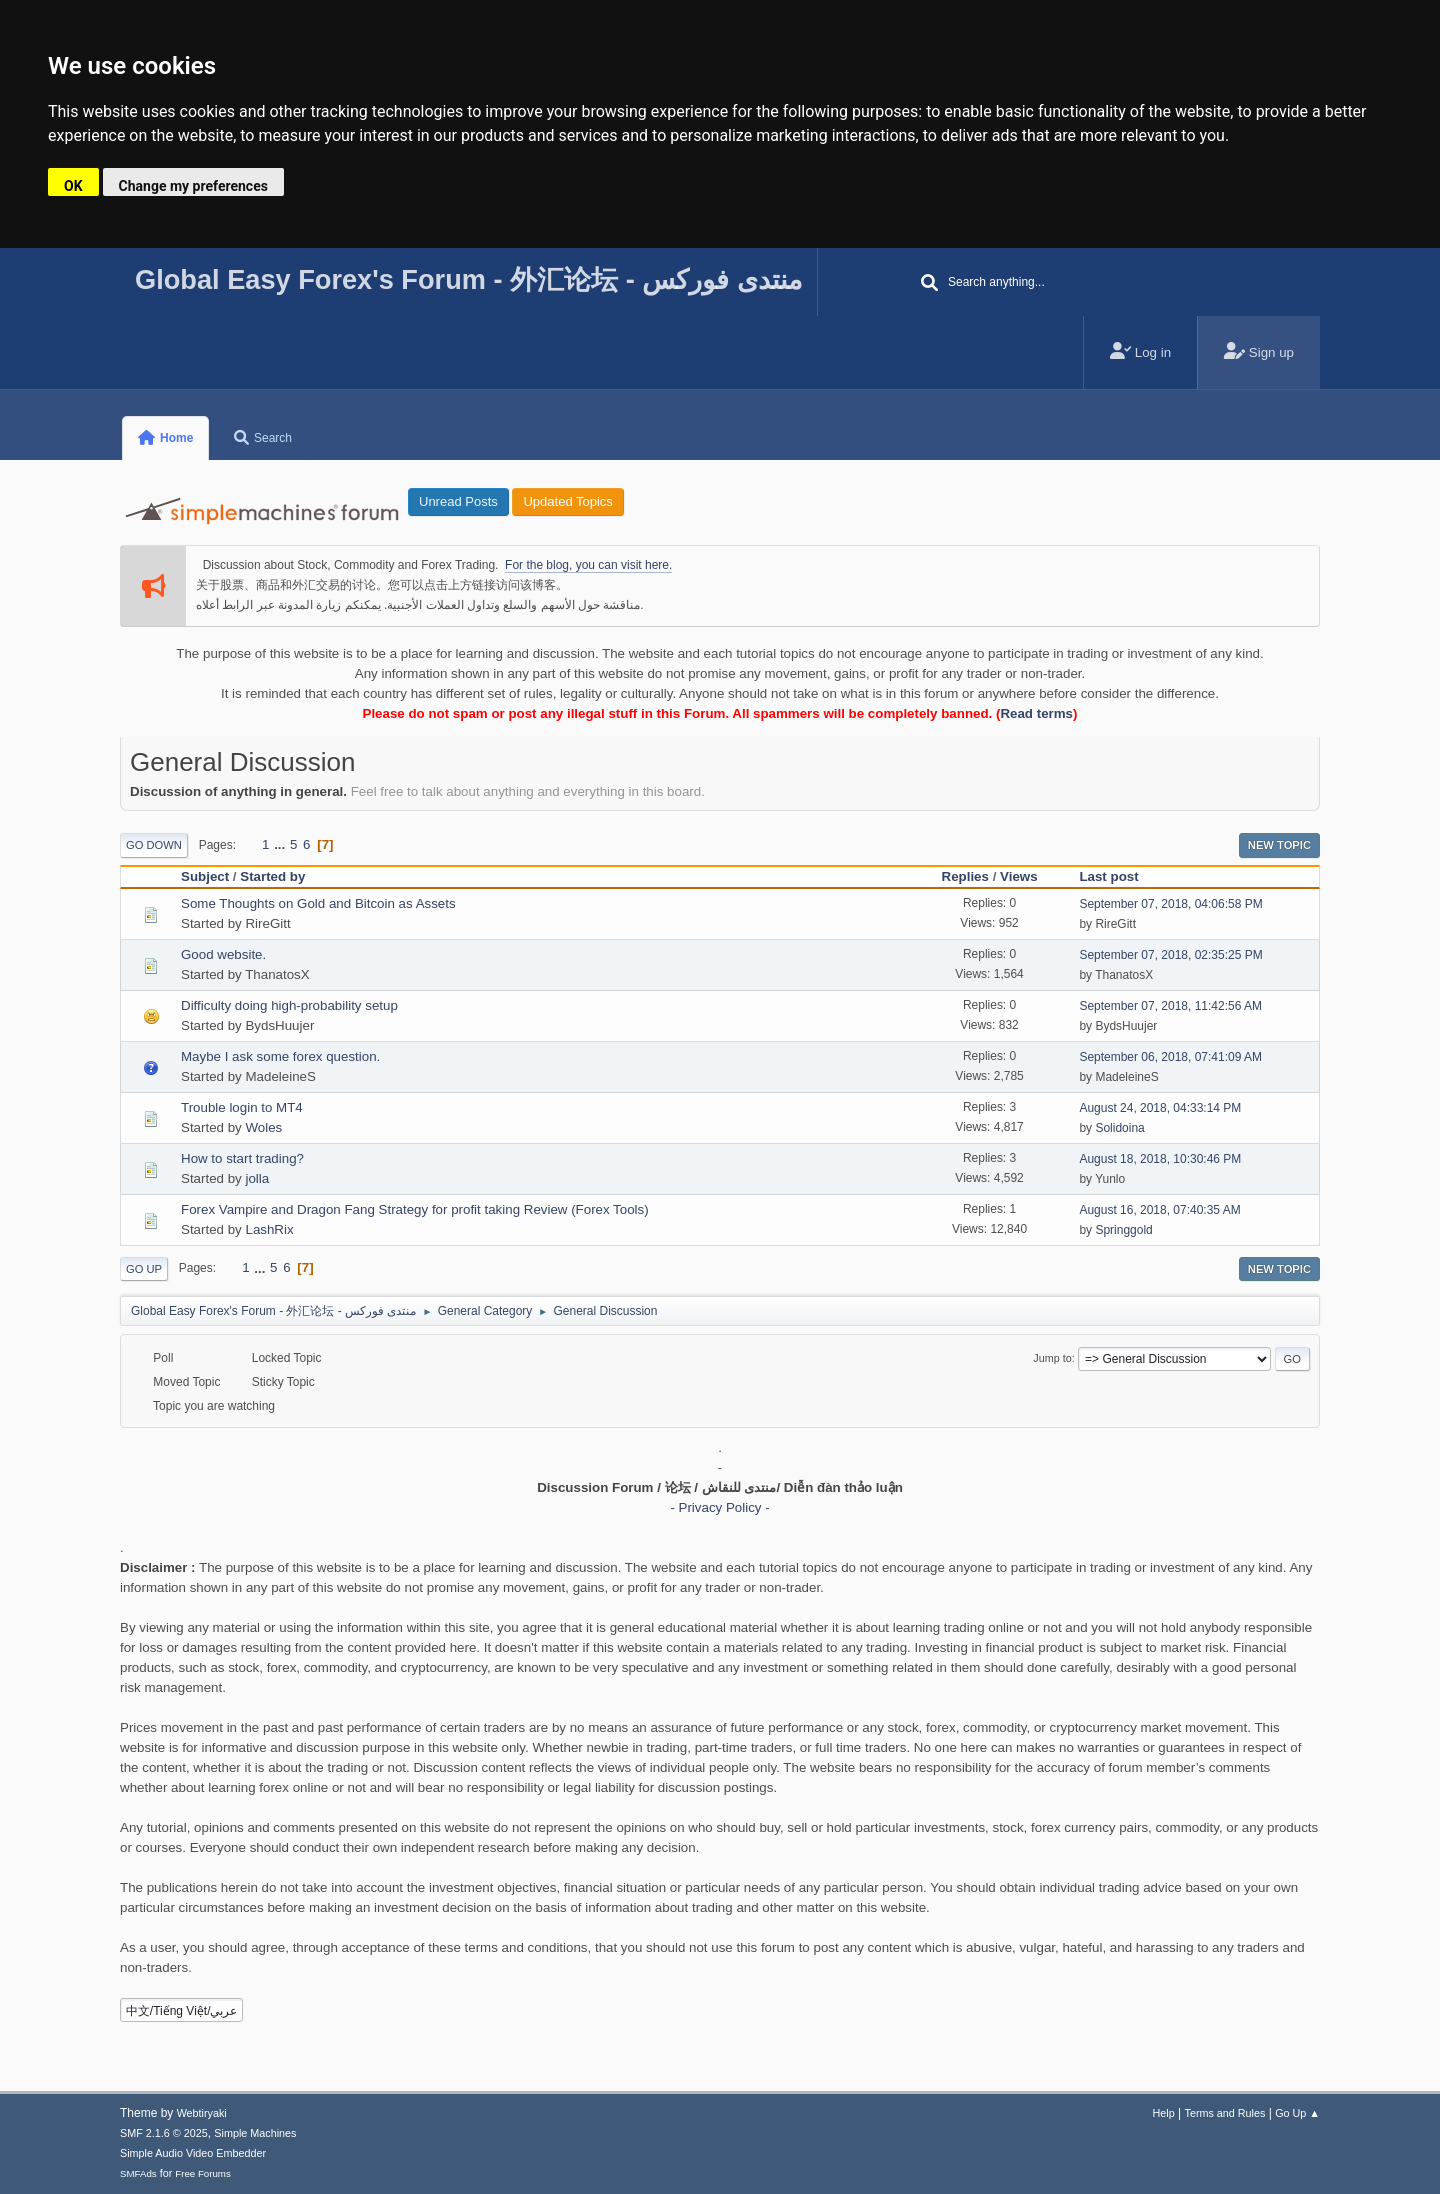 This screenshot has width=1440, height=2194. I want to click on September 06, 2018, 07:41:09 AM, so click(1170, 1057).